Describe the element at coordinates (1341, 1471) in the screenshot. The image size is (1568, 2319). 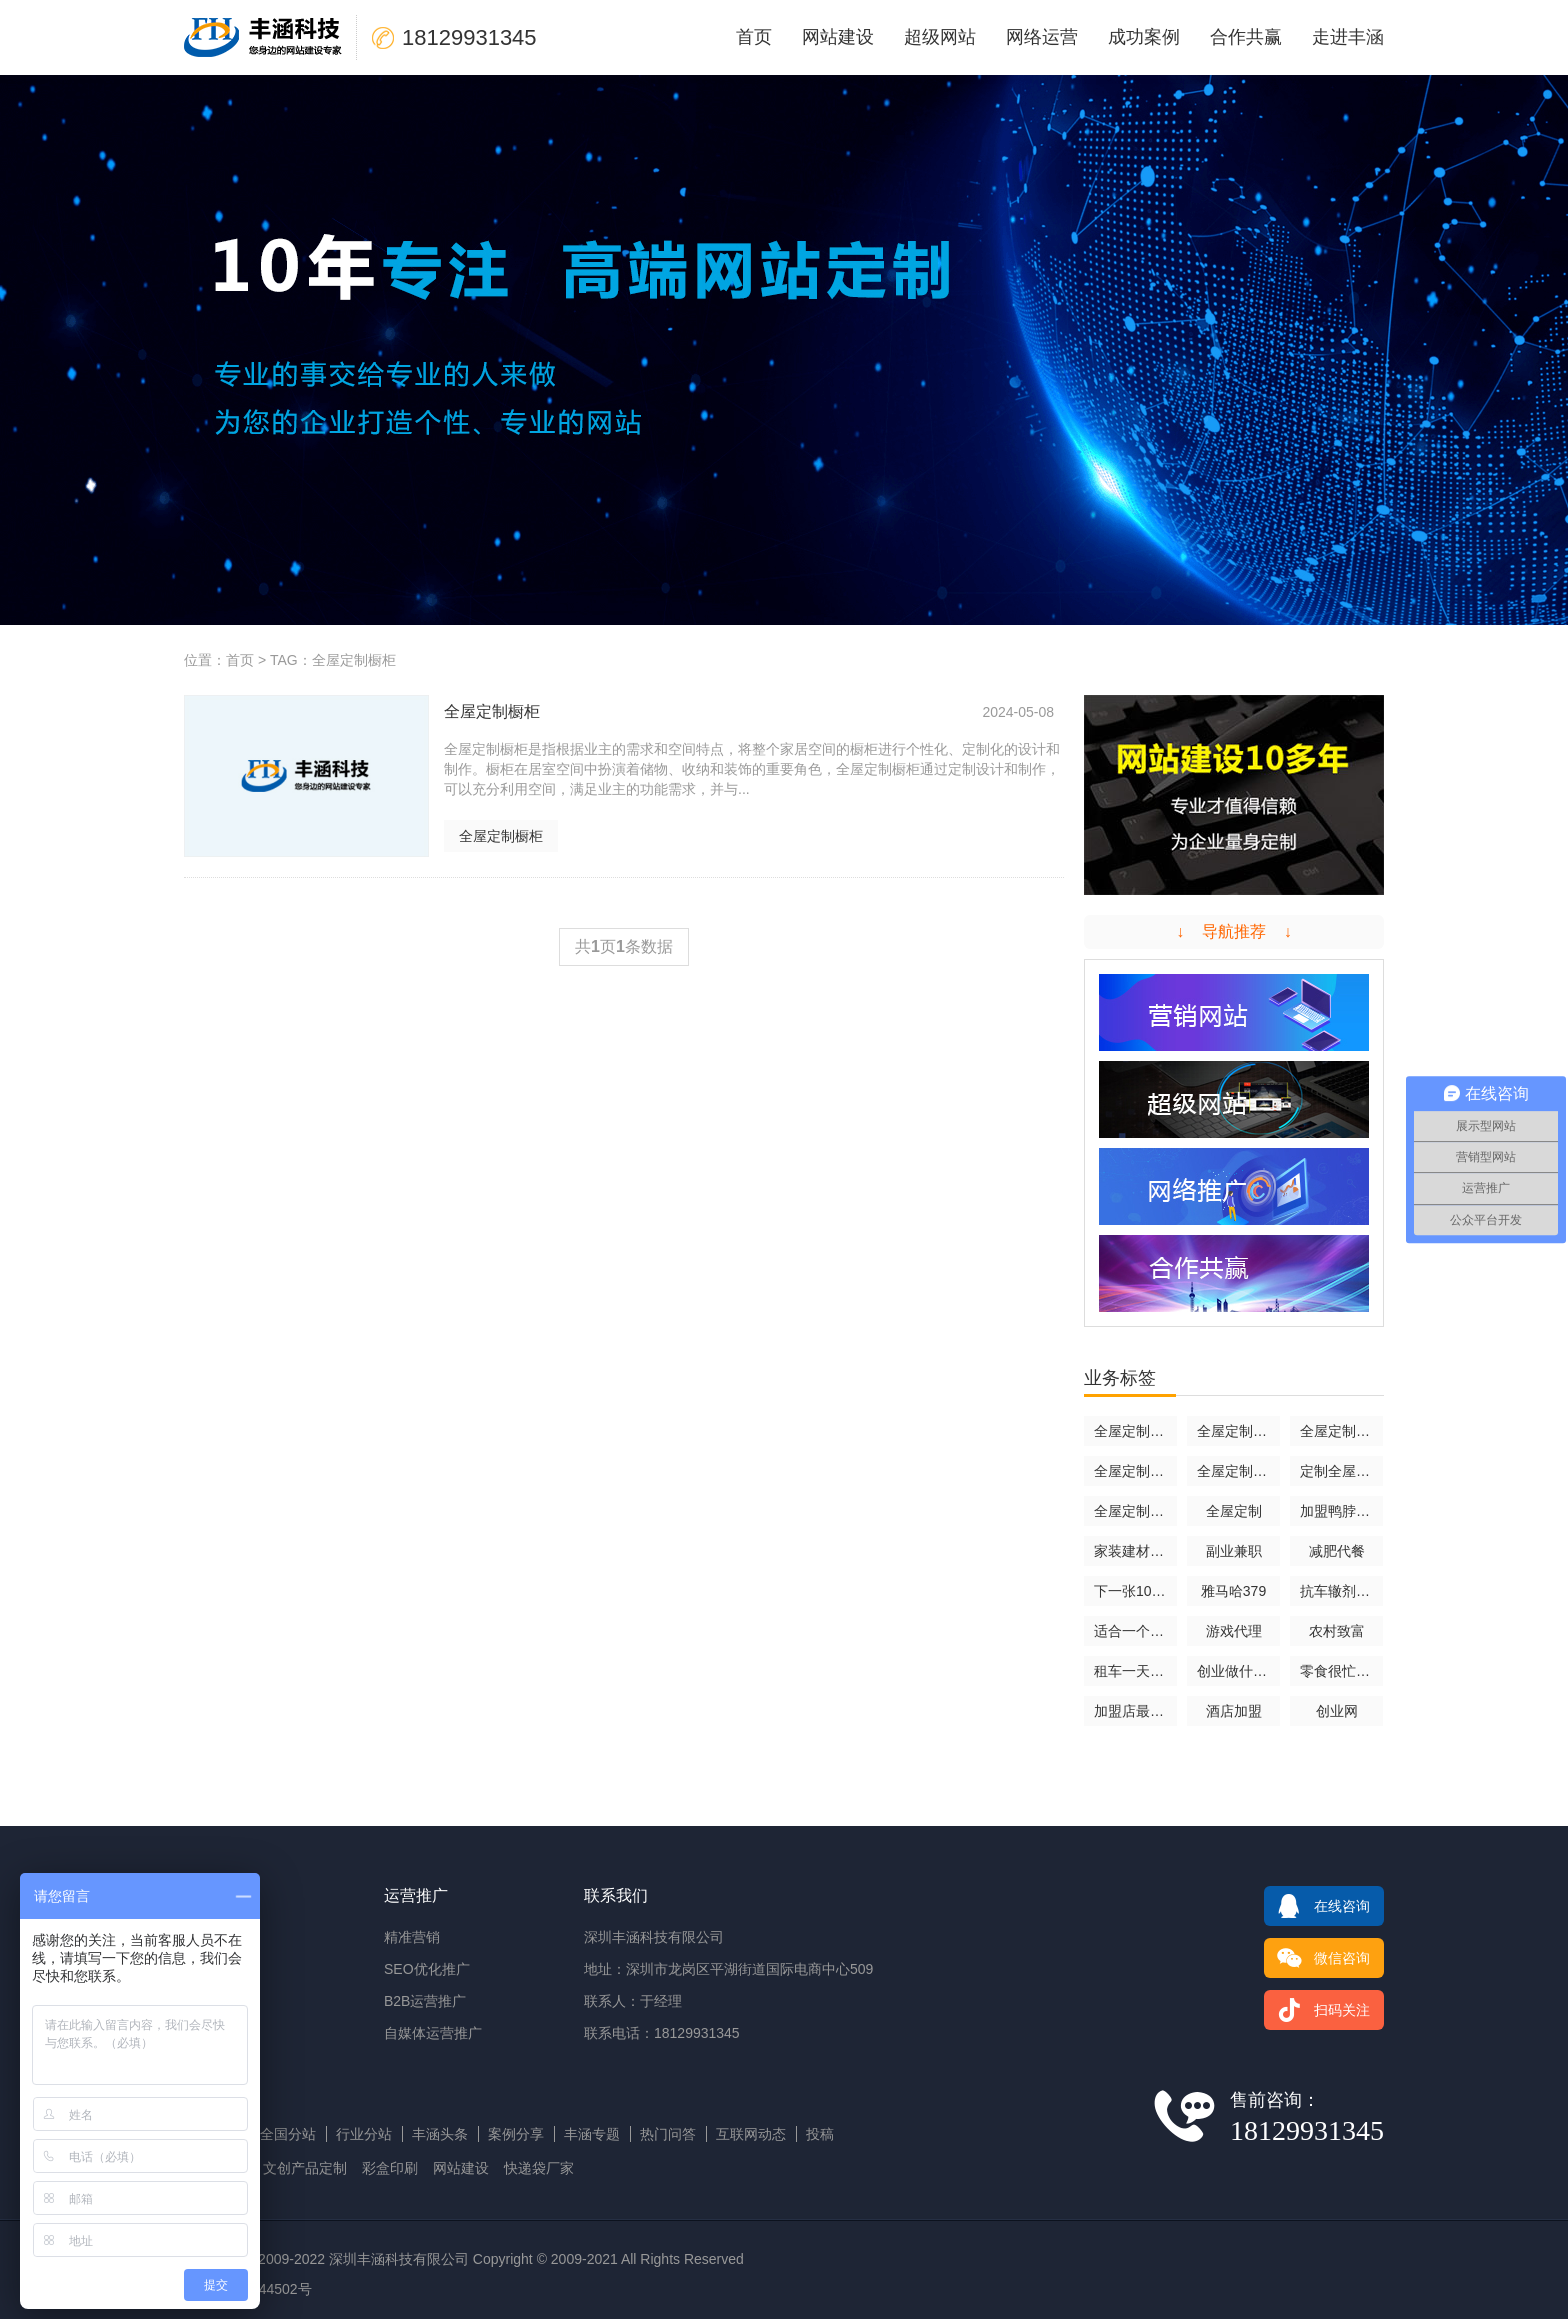
I see `定制全屋家居` at that location.